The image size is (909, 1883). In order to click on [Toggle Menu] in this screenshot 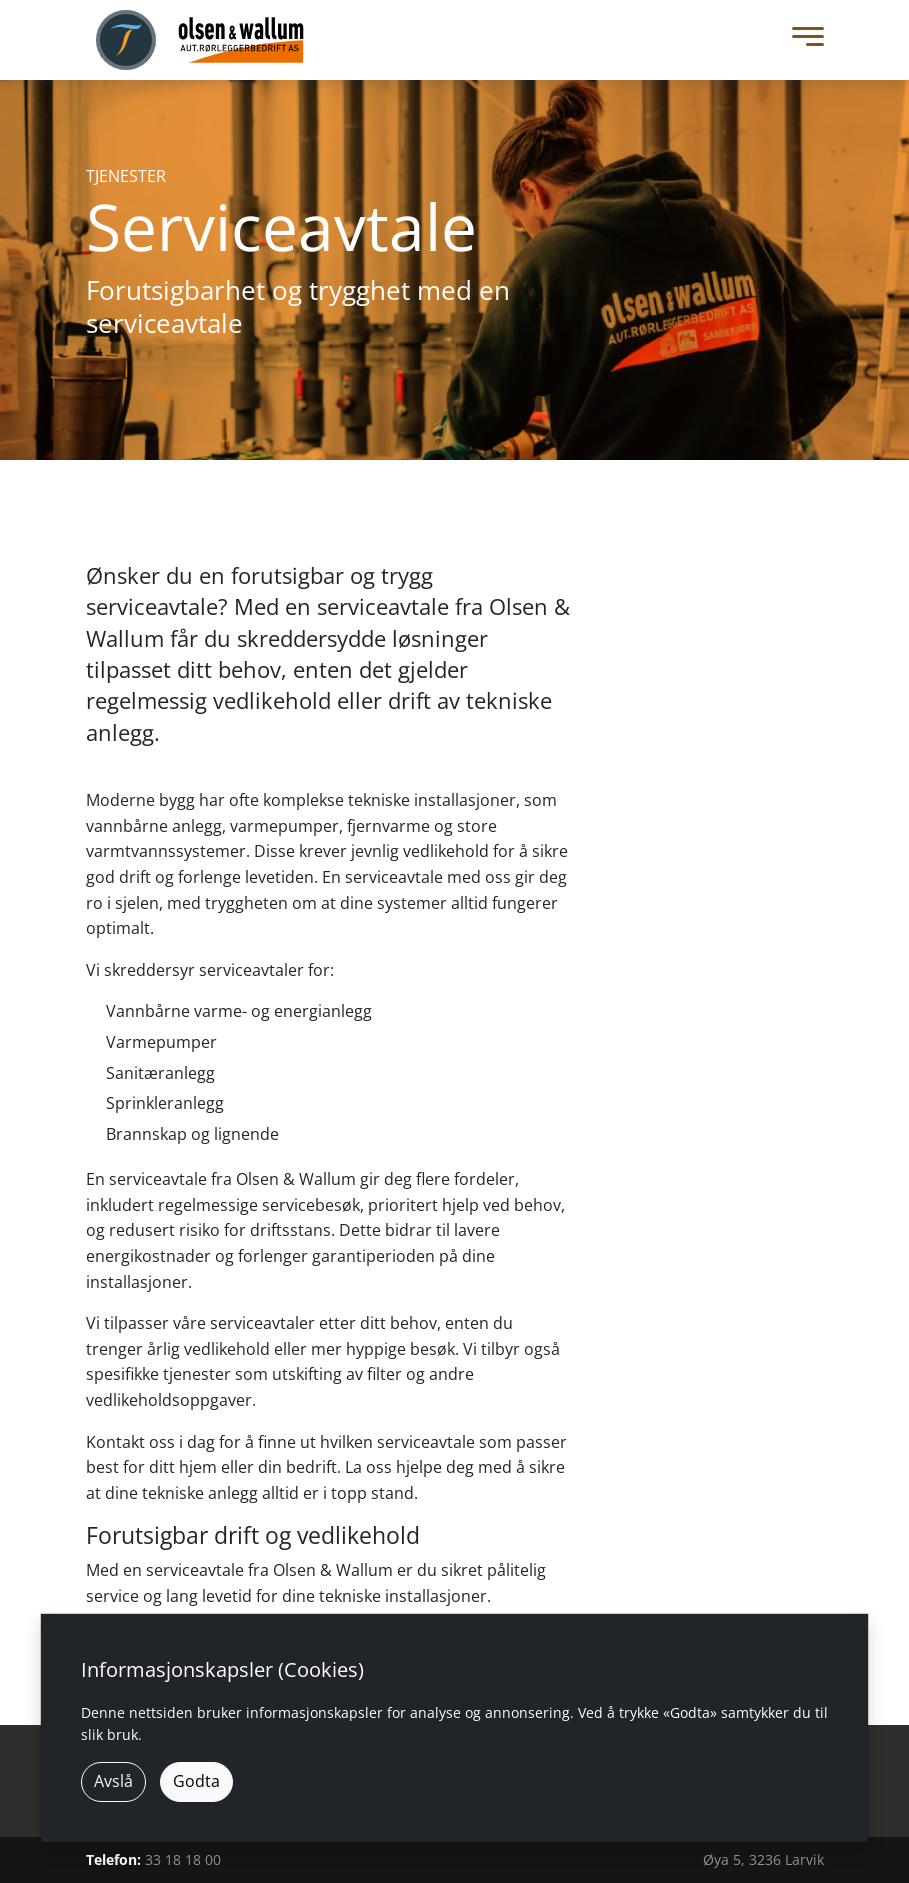, I will do `click(803, 40)`.